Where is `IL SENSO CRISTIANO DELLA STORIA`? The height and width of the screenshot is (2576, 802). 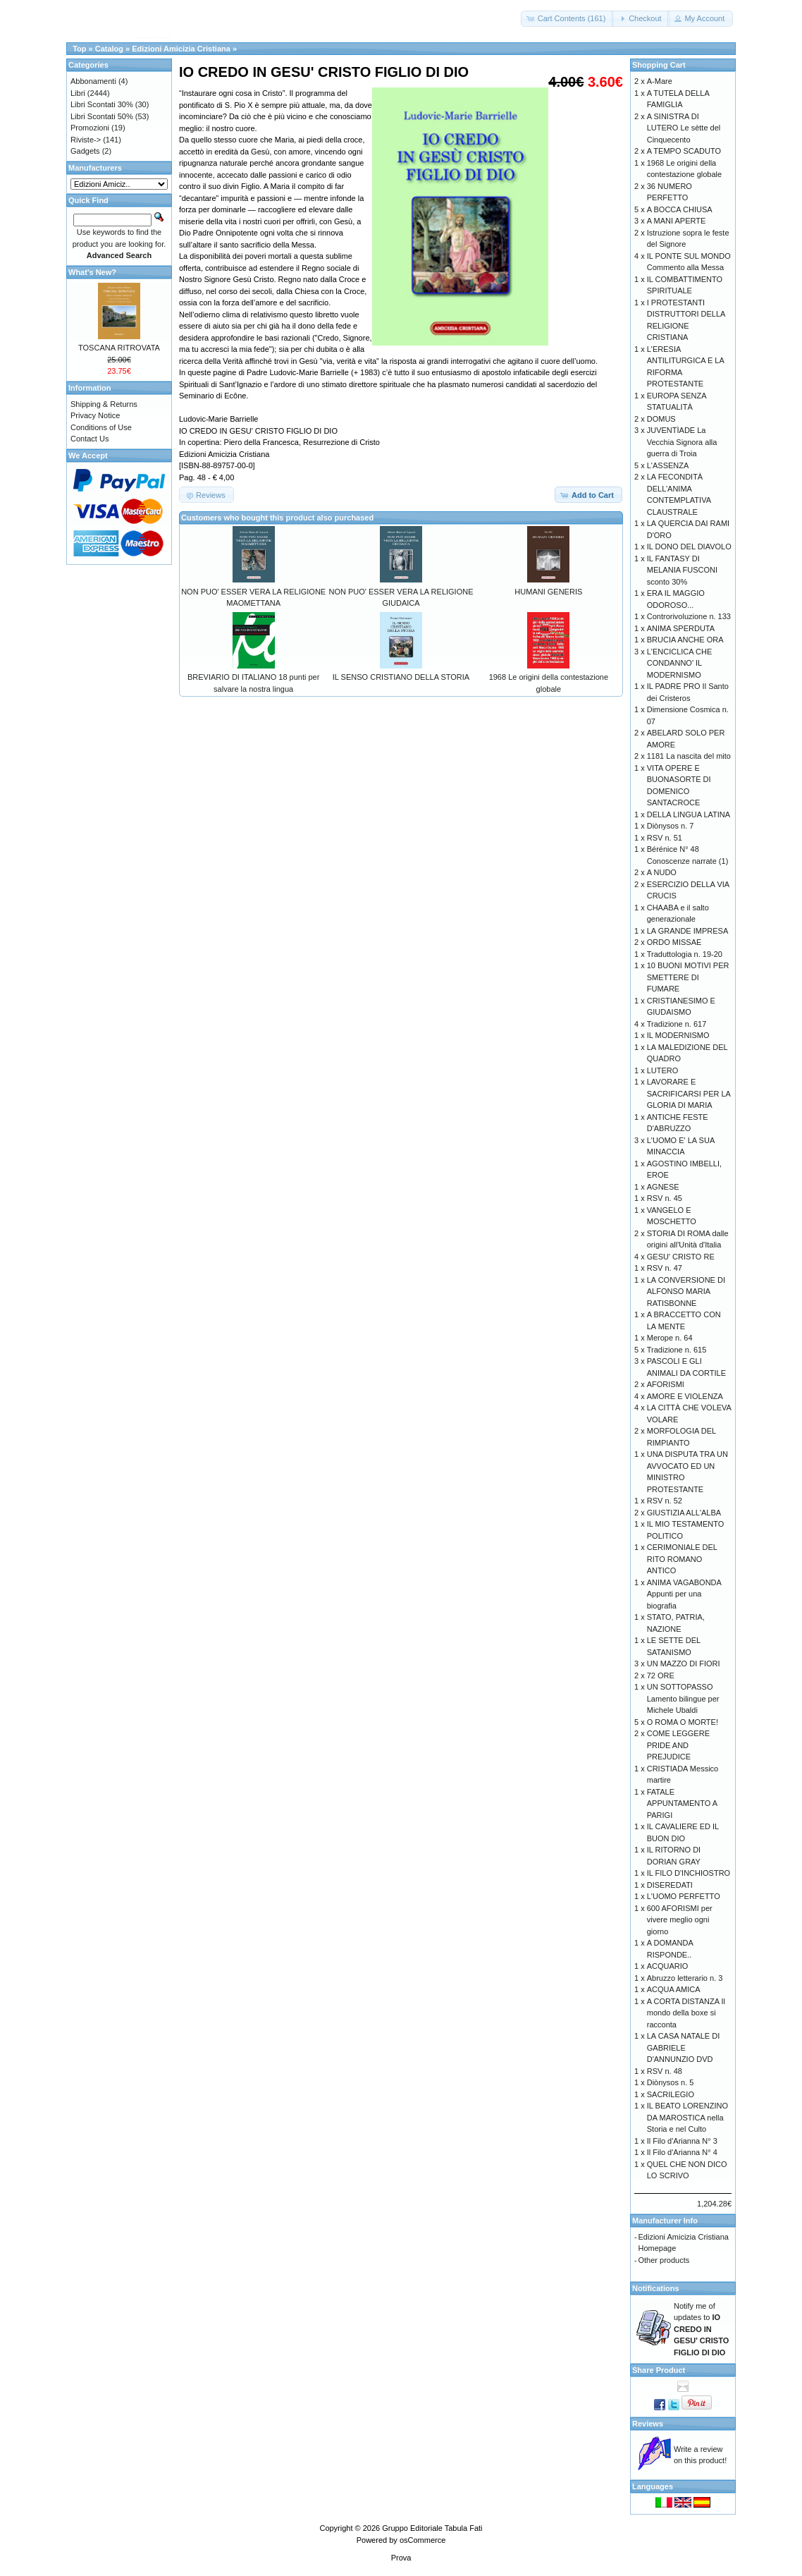
IL SENSO CRISTIANO DELLA STORIA is located at coordinates (401, 677).